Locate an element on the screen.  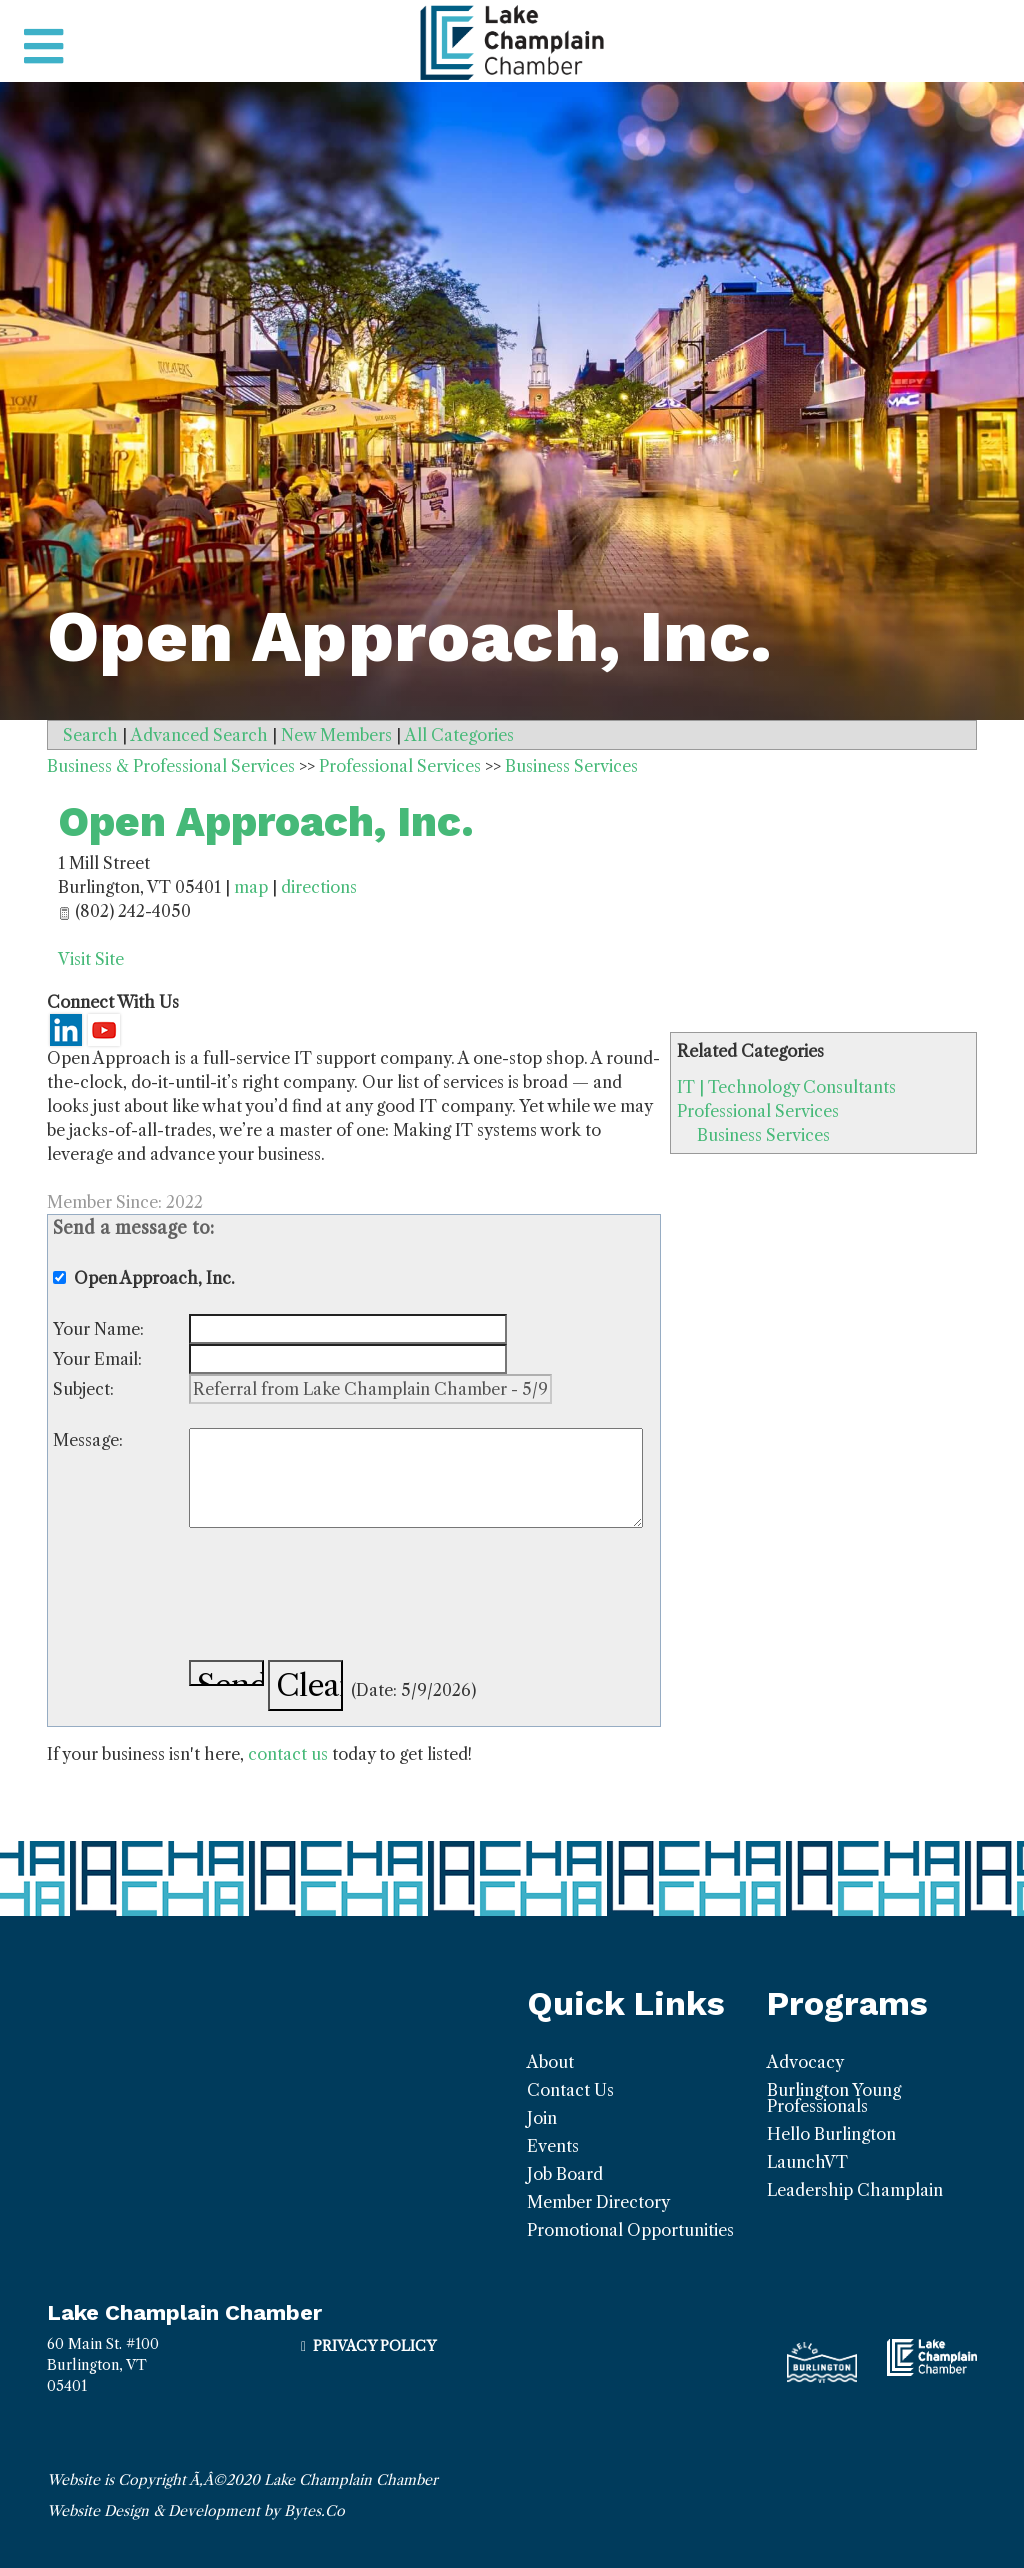
contact us is located at coordinates (288, 1754).